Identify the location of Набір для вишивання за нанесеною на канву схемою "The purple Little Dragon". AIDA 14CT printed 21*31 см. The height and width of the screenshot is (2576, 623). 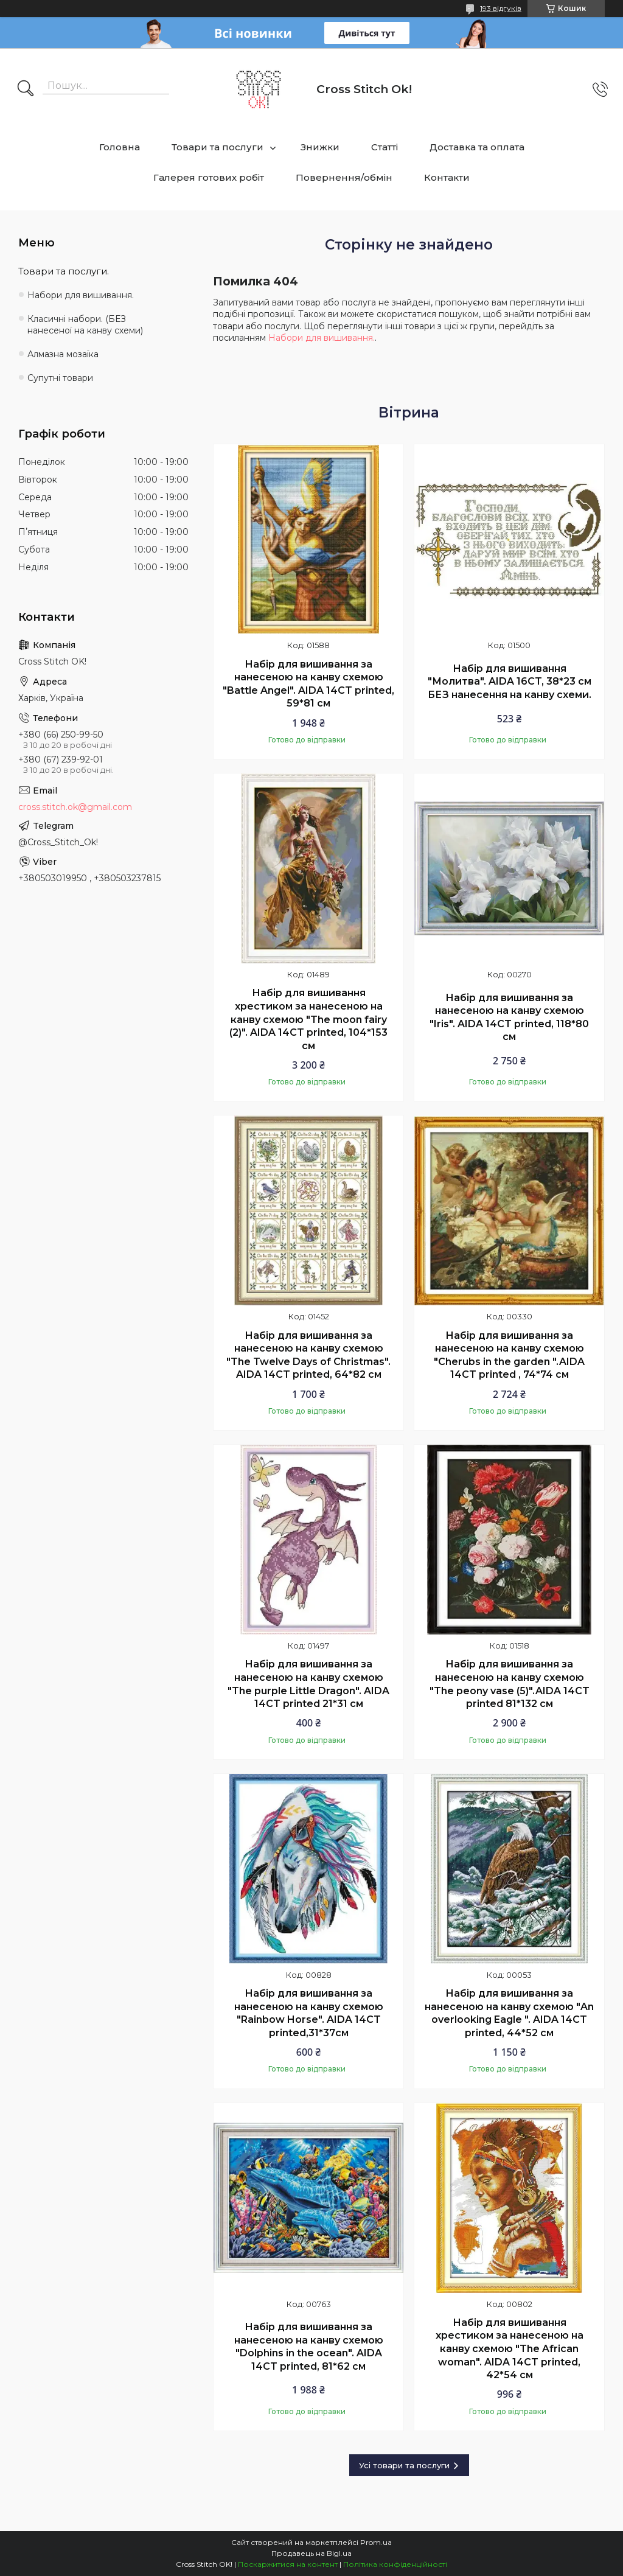
(308, 1683).